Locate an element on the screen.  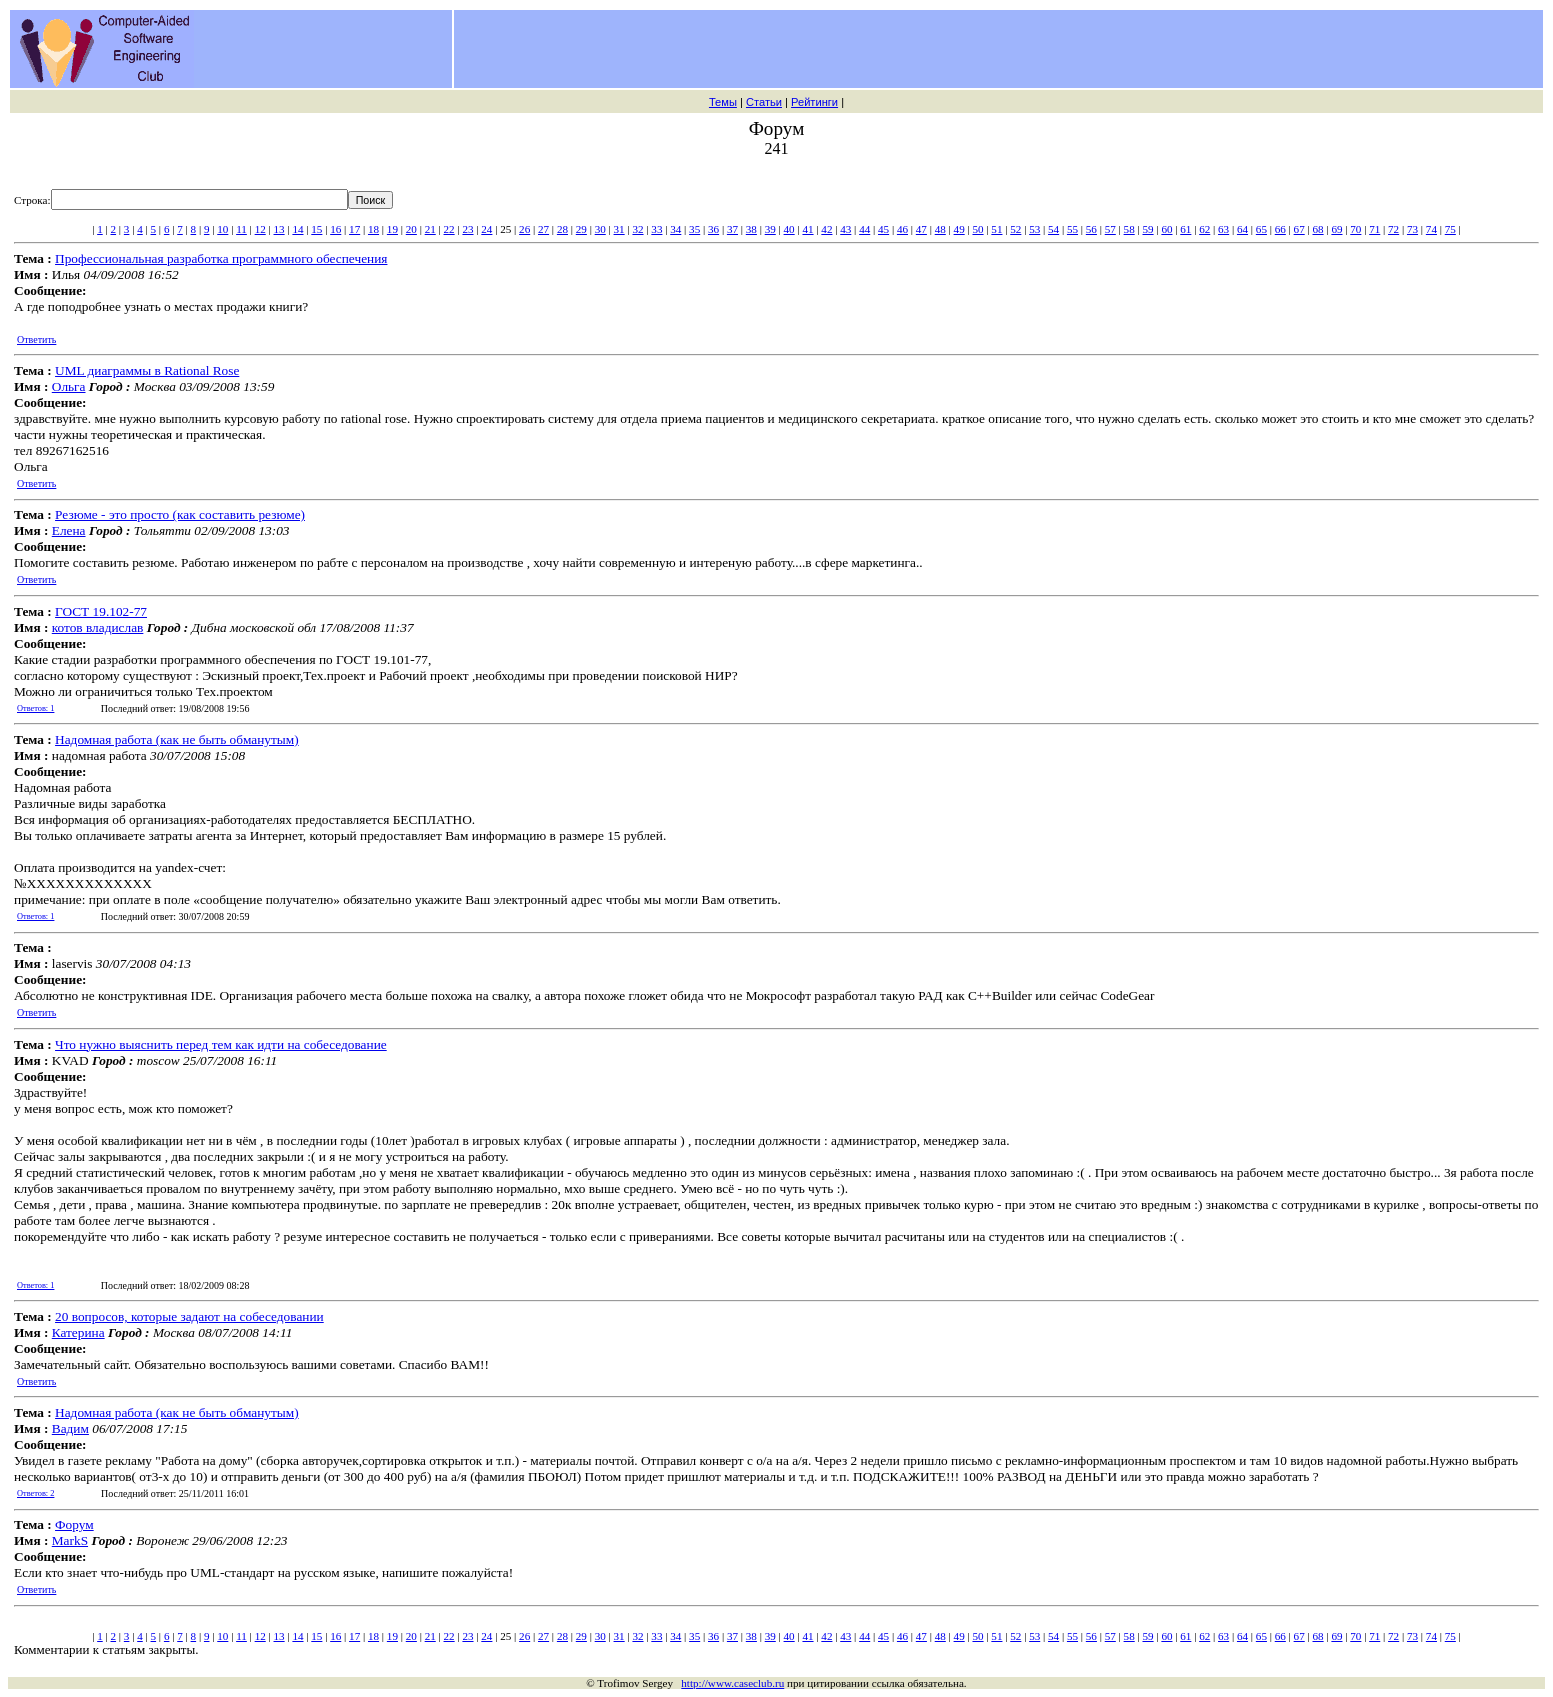
62 is located at coordinates (1204, 229).